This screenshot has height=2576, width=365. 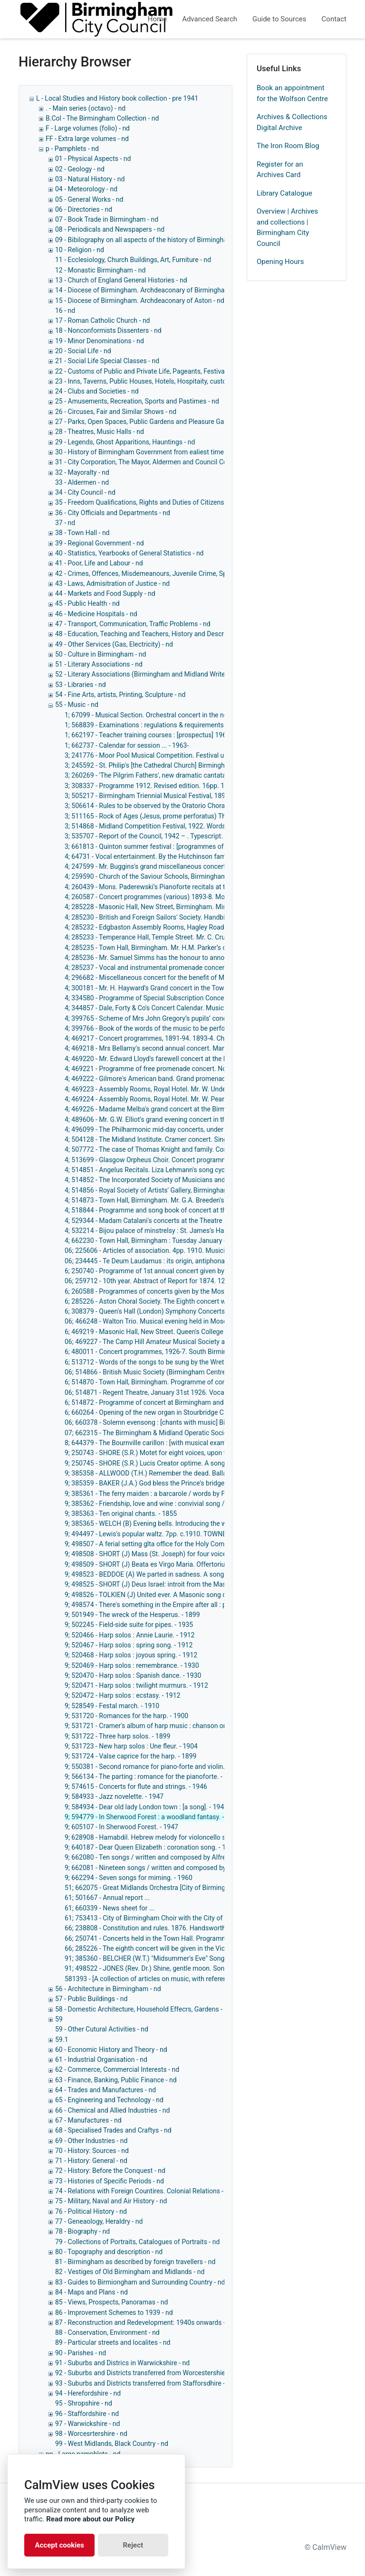 What do you see at coordinates (135, 2262) in the screenshot?
I see `81 - Birmingham as described by foreign travellers - nd` at bounding box center [135, 2262].